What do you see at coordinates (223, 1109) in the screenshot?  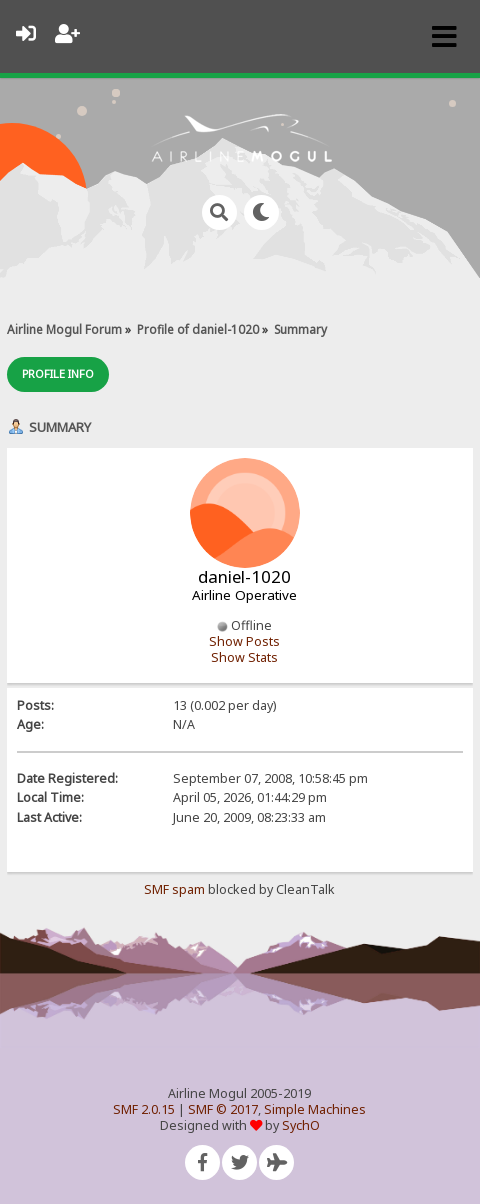 I see `SMF © 2017` at bounding box center [223, 1109].